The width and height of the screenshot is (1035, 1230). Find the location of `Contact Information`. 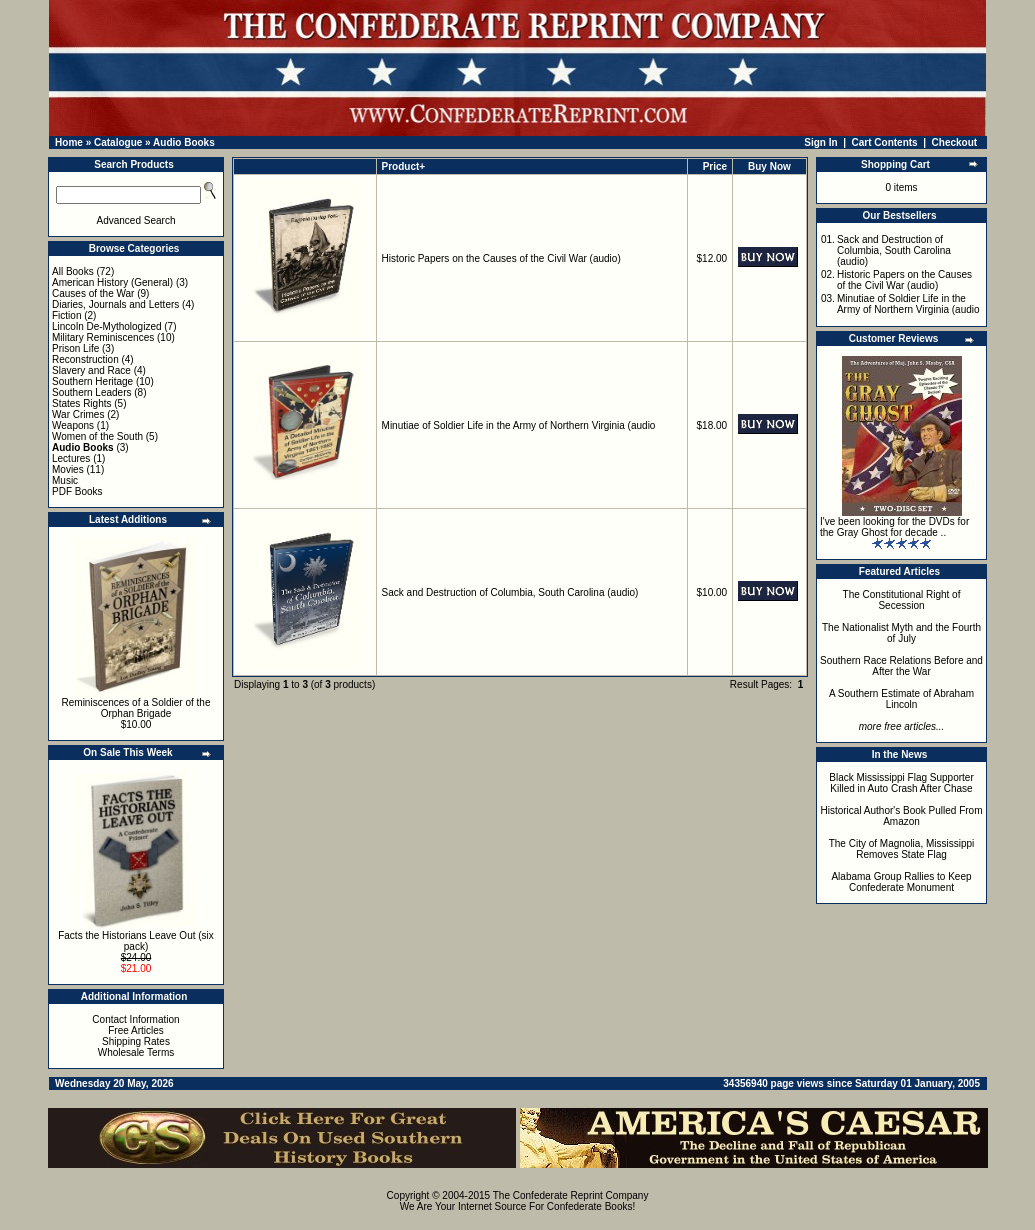

Contact Information is located at coordinates (135, 1019).